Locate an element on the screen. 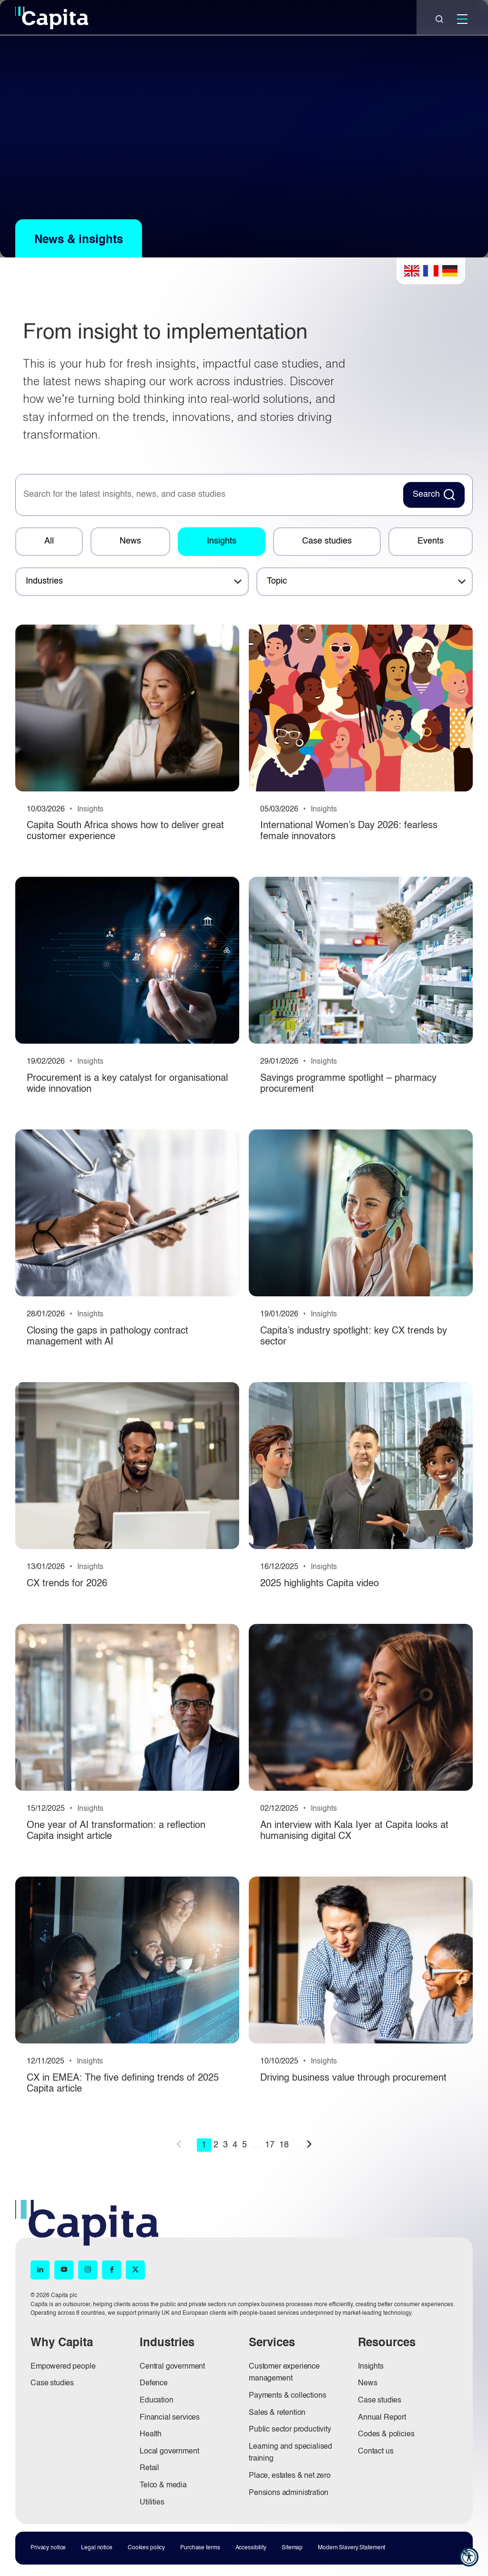 This screenshot has width=488, height=2576. 2025 highlights Capita video is located at coordinates (319, 1584).